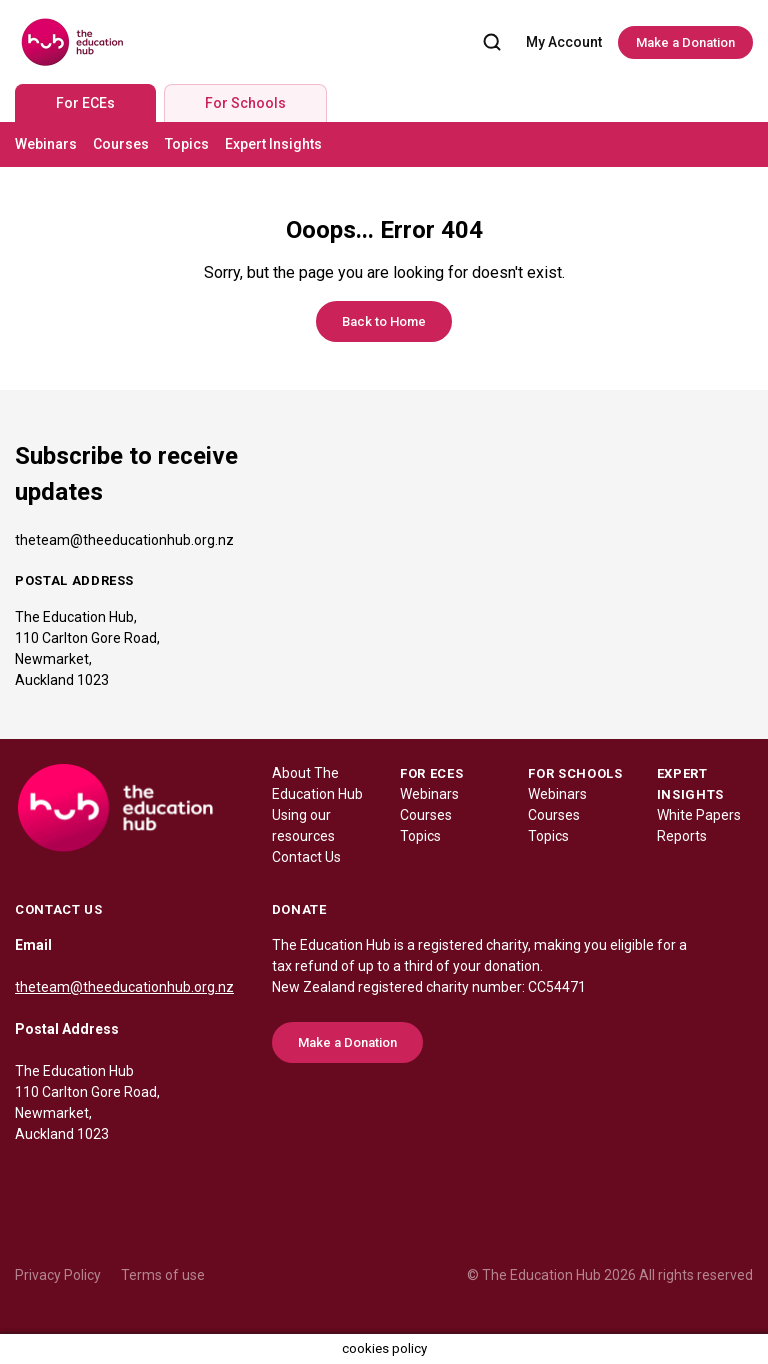  I want to click on For ECEs [tab], so click(85, 103).